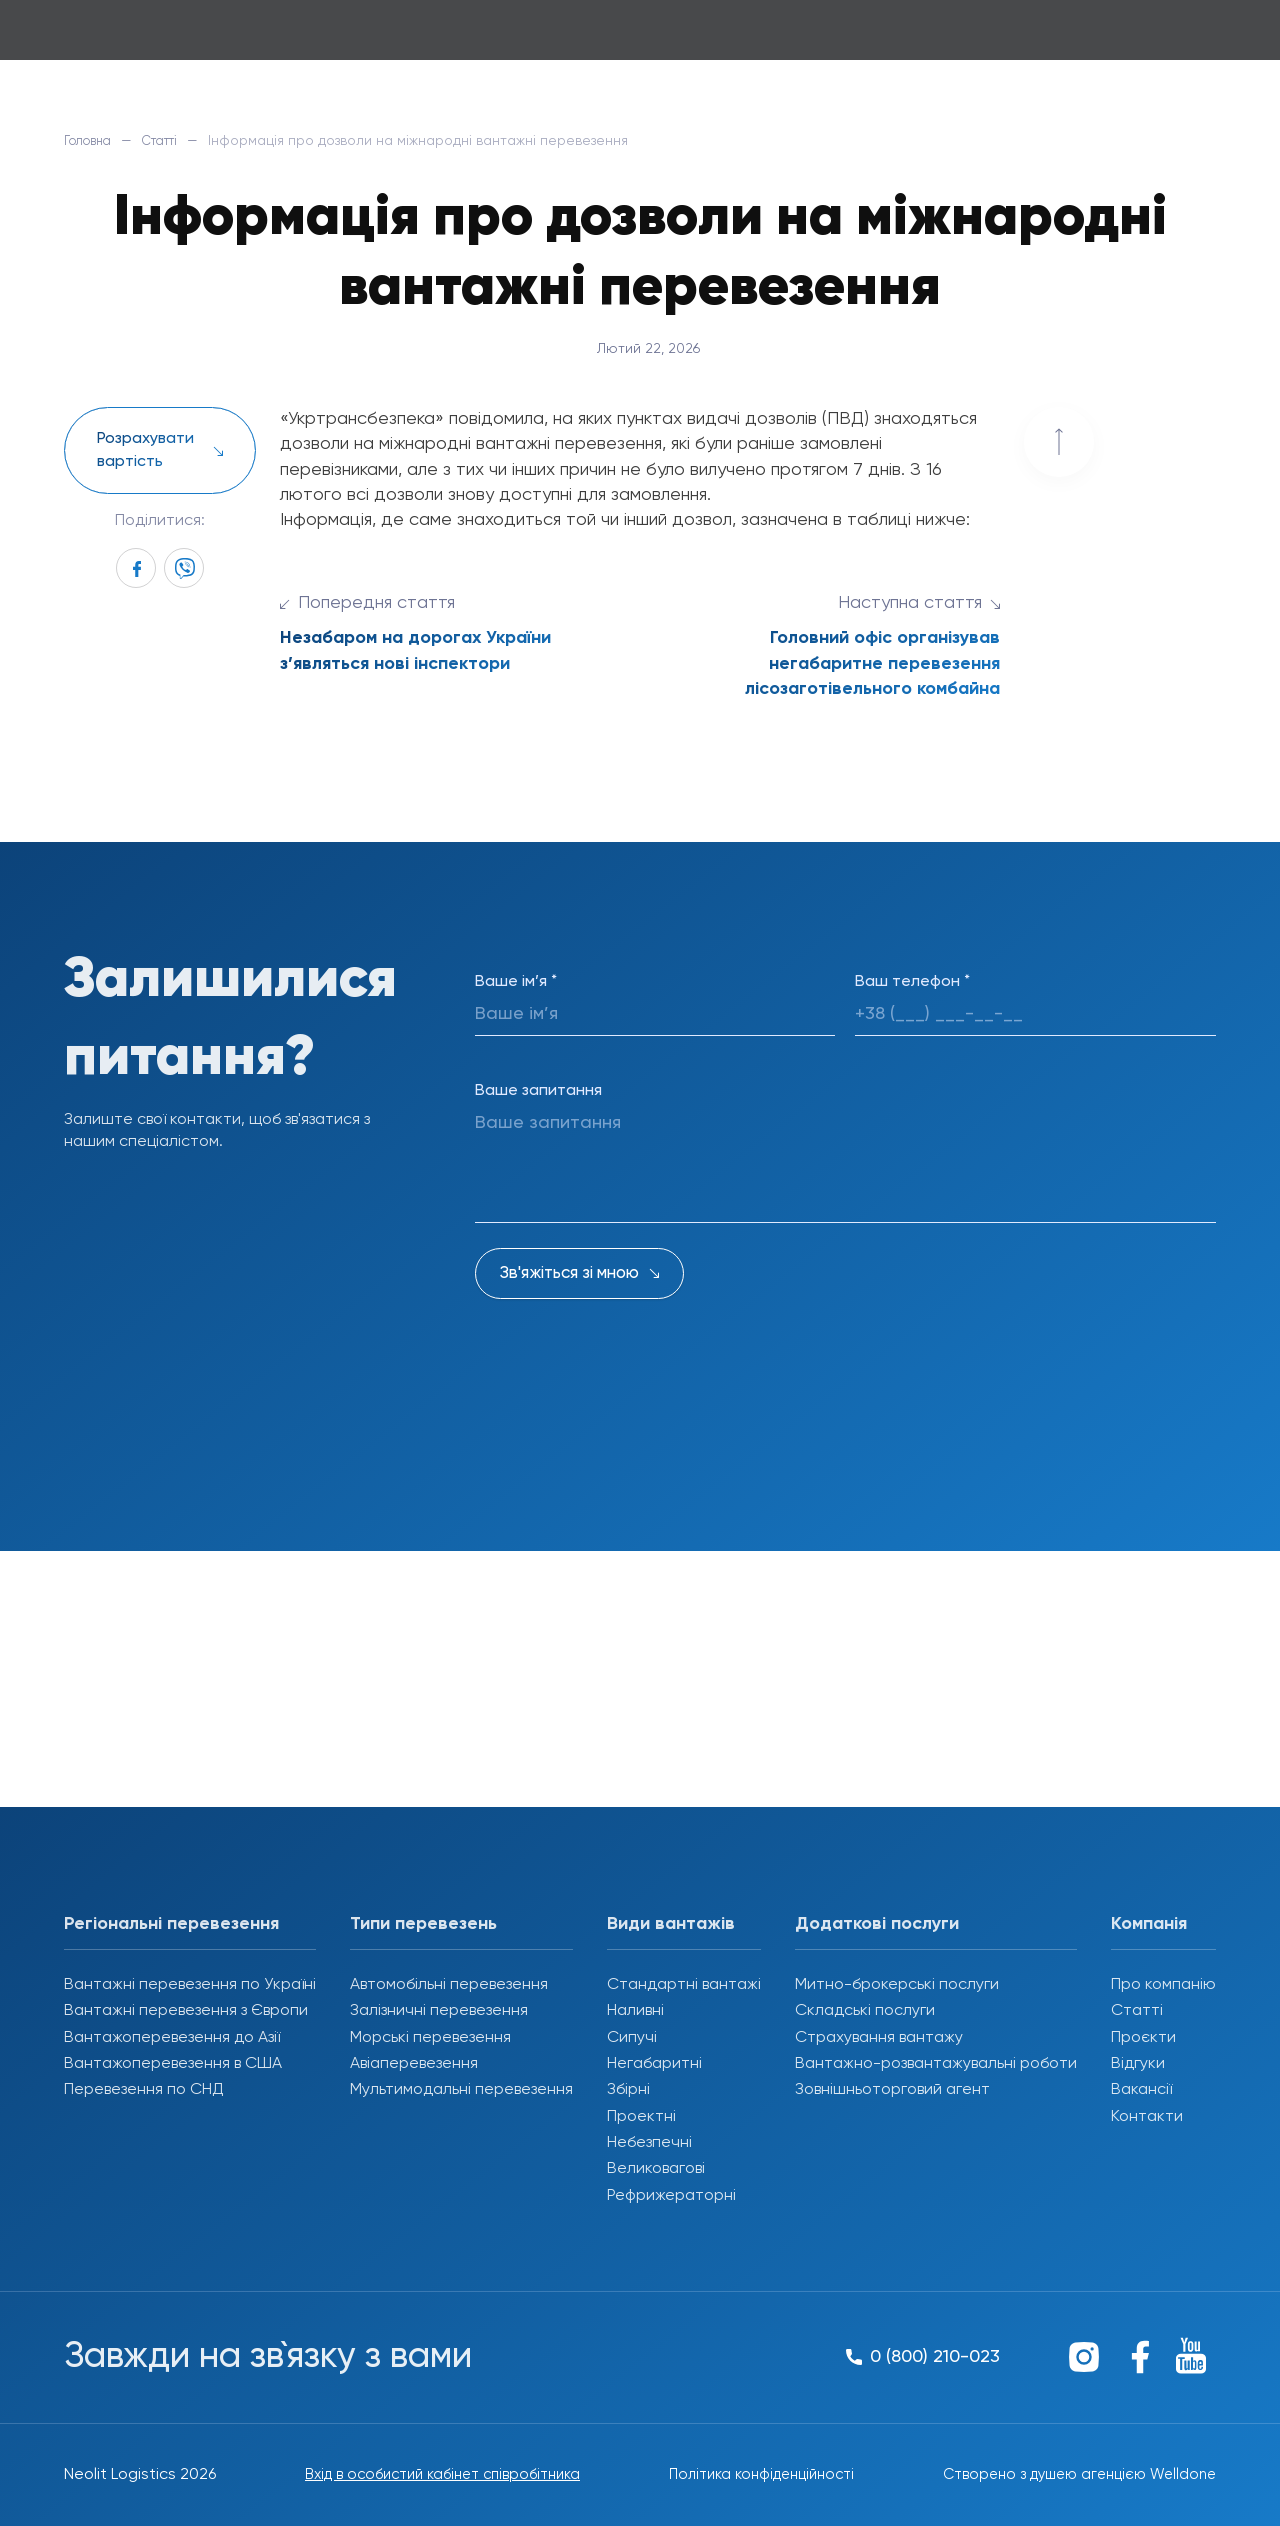 The image size is (1280, 2526). I want to click on Відгуки, so click(1138, 2064).